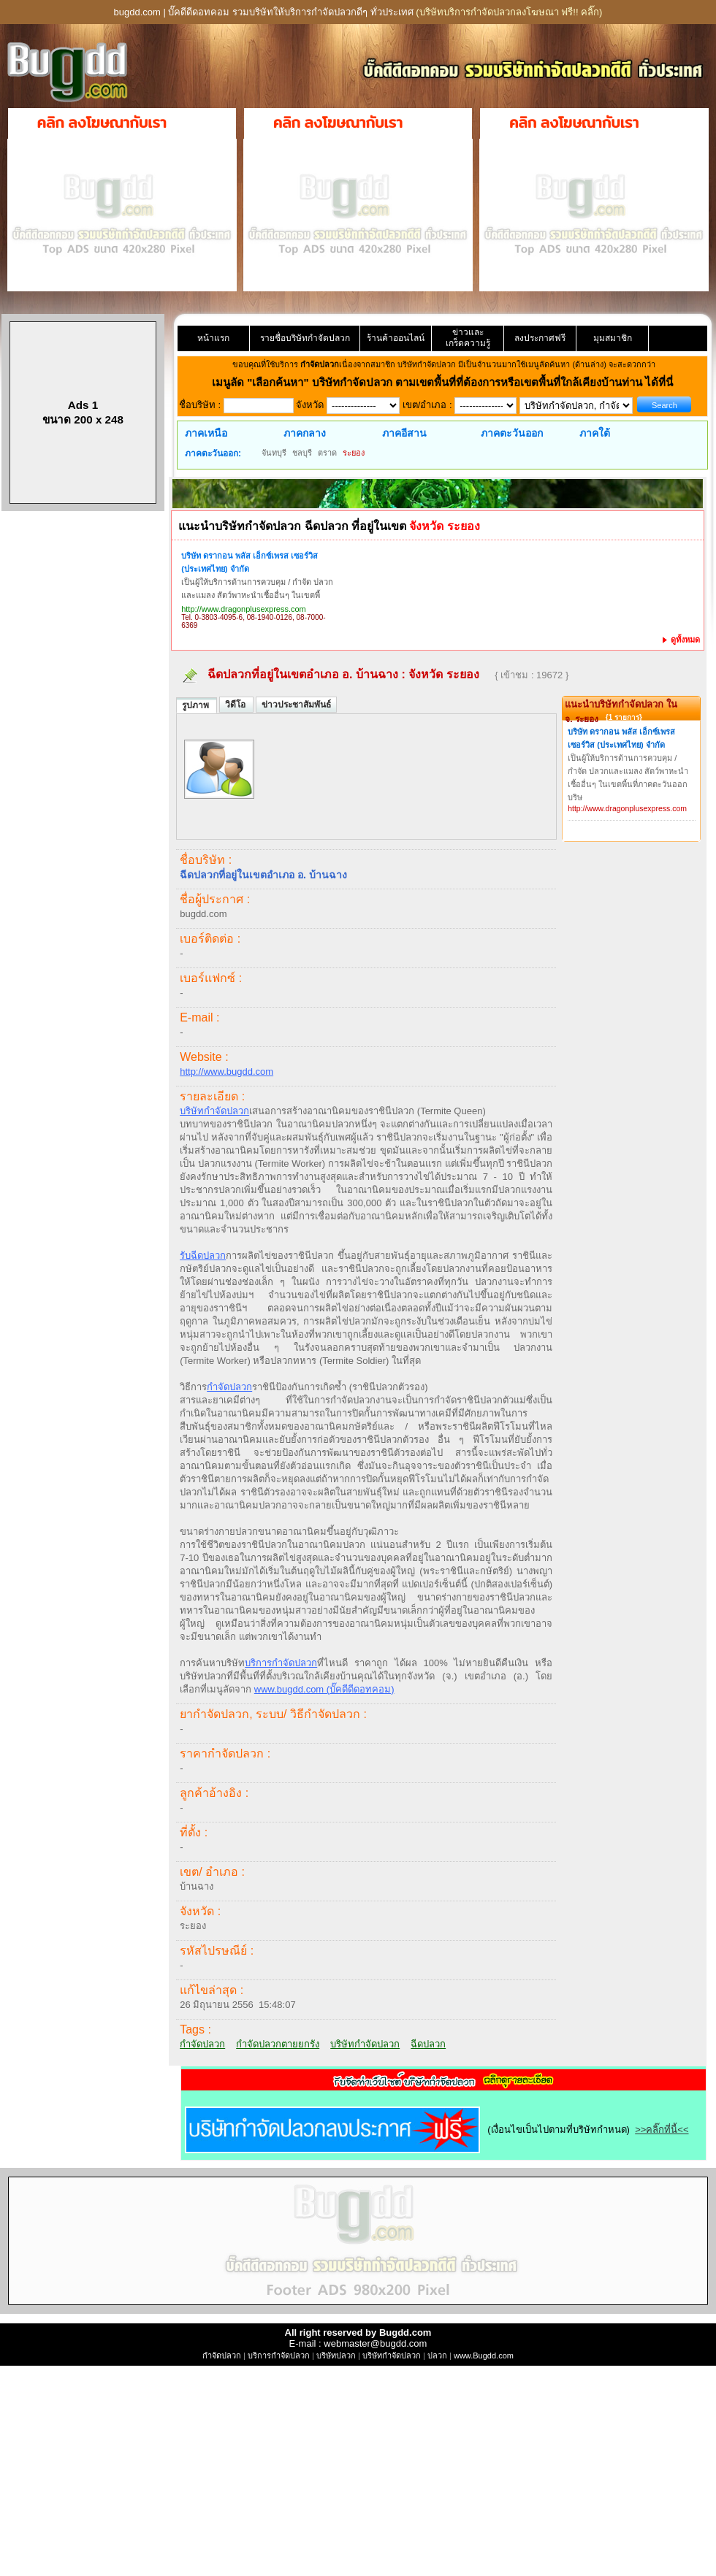 The height and width of the screenshot is (2576, 716). I want to click on วิดีโอ, so click(236, 704).